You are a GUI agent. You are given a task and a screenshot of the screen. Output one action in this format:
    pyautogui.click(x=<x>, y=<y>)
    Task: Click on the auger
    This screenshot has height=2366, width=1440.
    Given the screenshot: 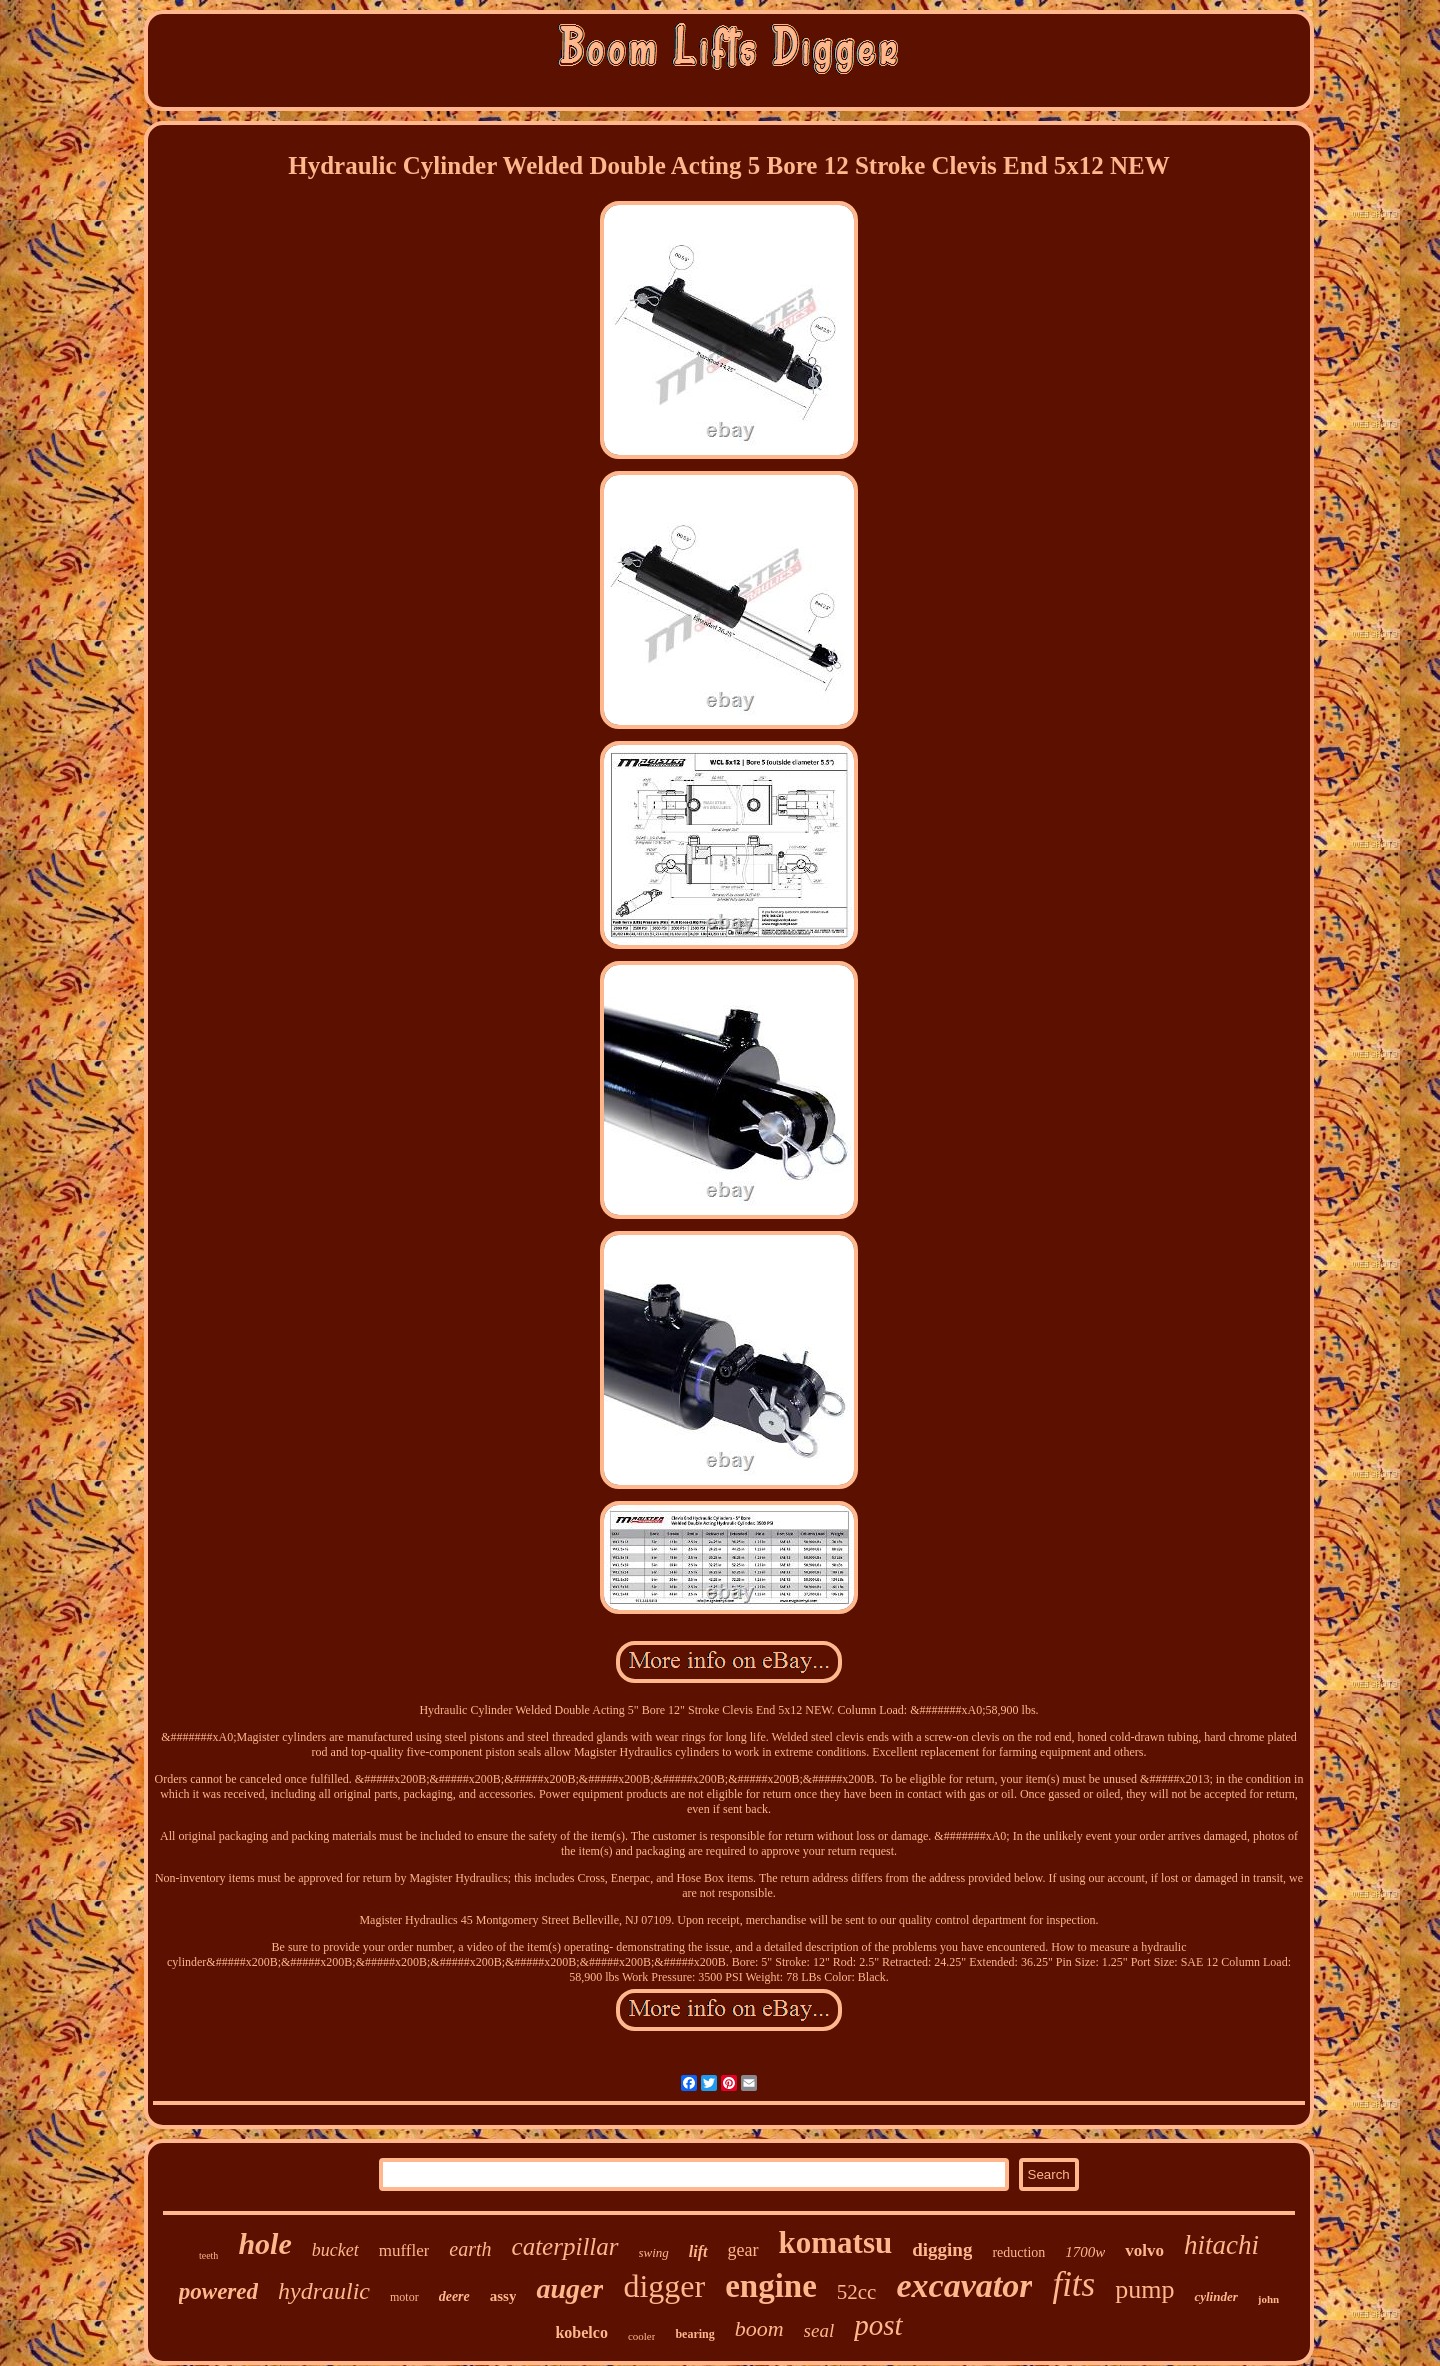 What is the action you would take?
    pyautogui.click(x=569, y=2288)
    